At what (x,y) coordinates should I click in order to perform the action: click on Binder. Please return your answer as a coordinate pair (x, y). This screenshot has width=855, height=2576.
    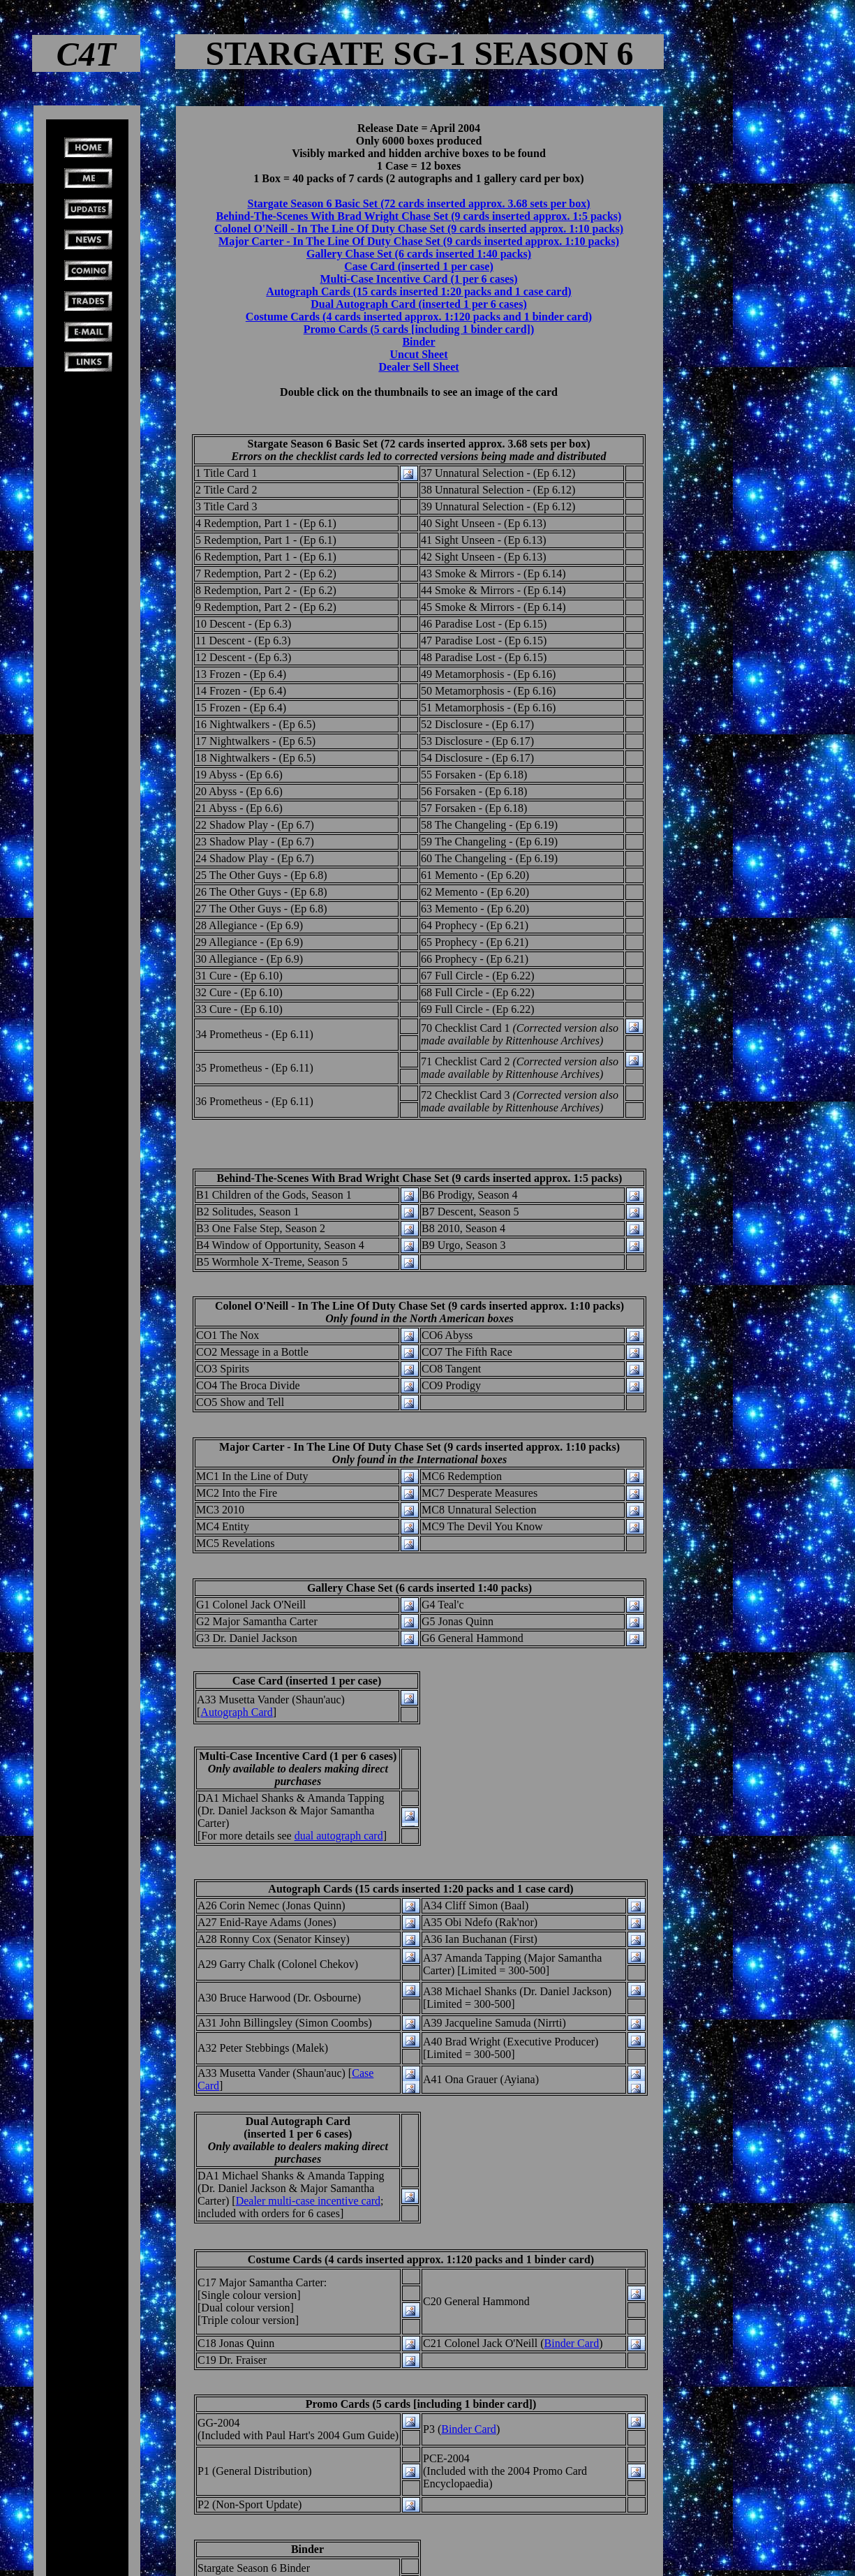
    Looking at the image, I should click on (418, 342).